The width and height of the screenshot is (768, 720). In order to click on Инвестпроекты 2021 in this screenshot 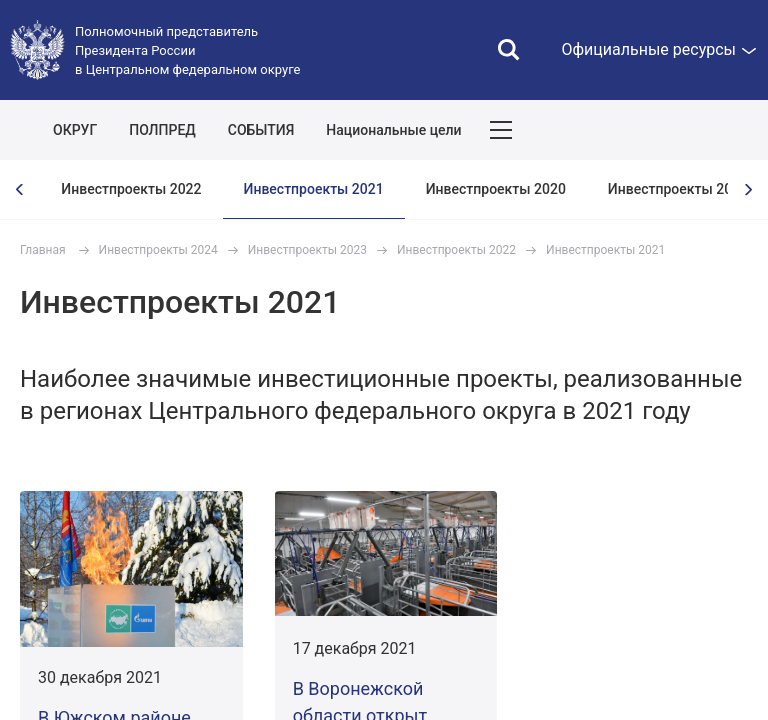, I will do `click(314, 189)`.